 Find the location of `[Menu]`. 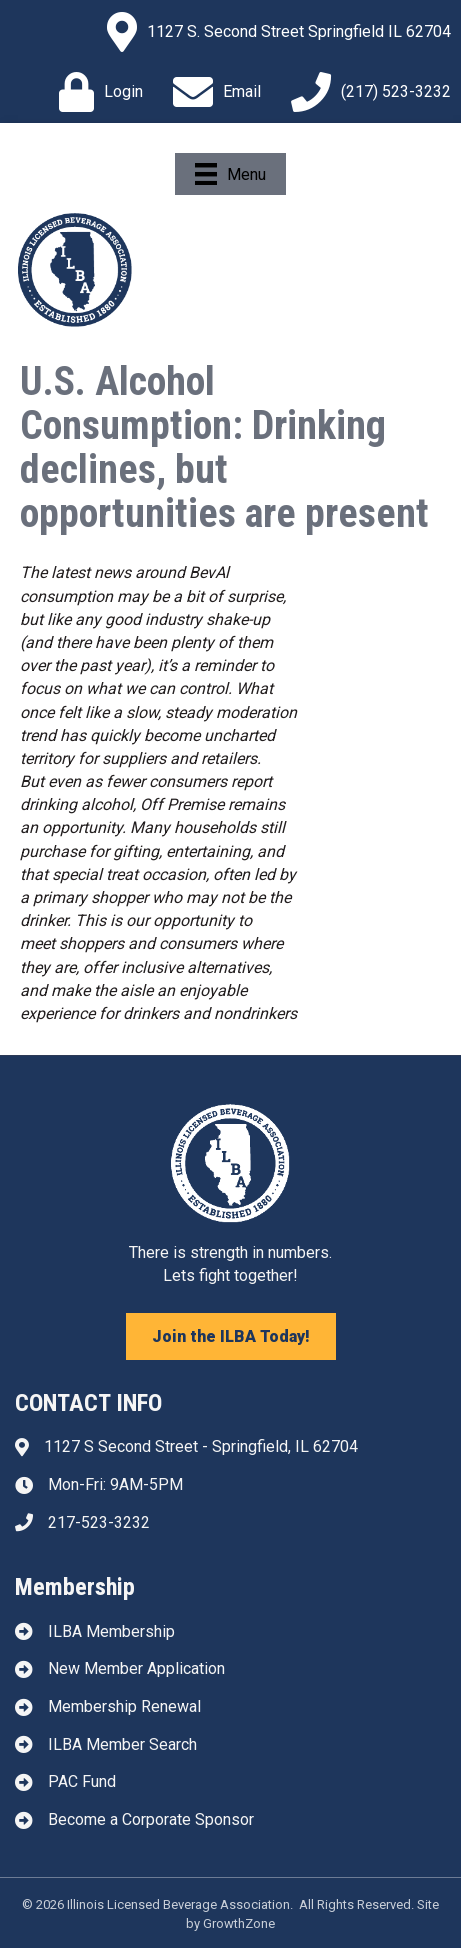

[Menu] is located at coordinates (230, 174).